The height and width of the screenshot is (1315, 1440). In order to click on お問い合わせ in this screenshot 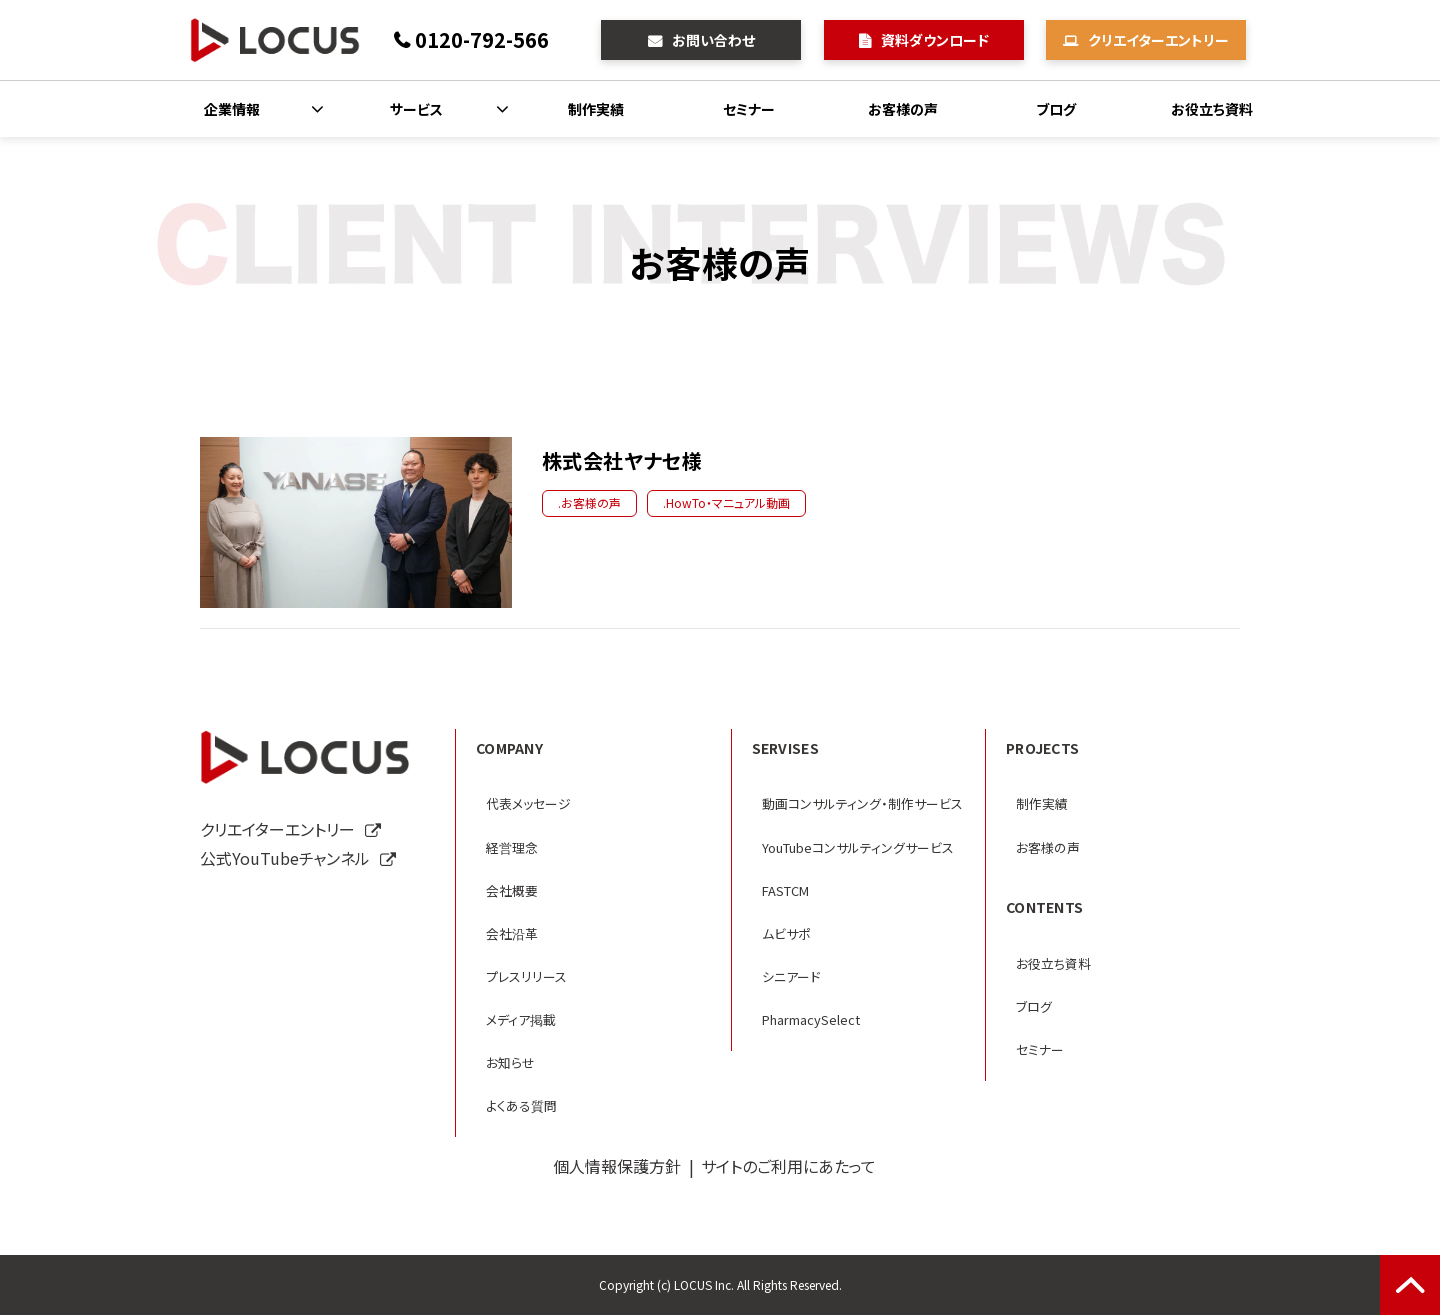, I will do `click(713, 40)`.